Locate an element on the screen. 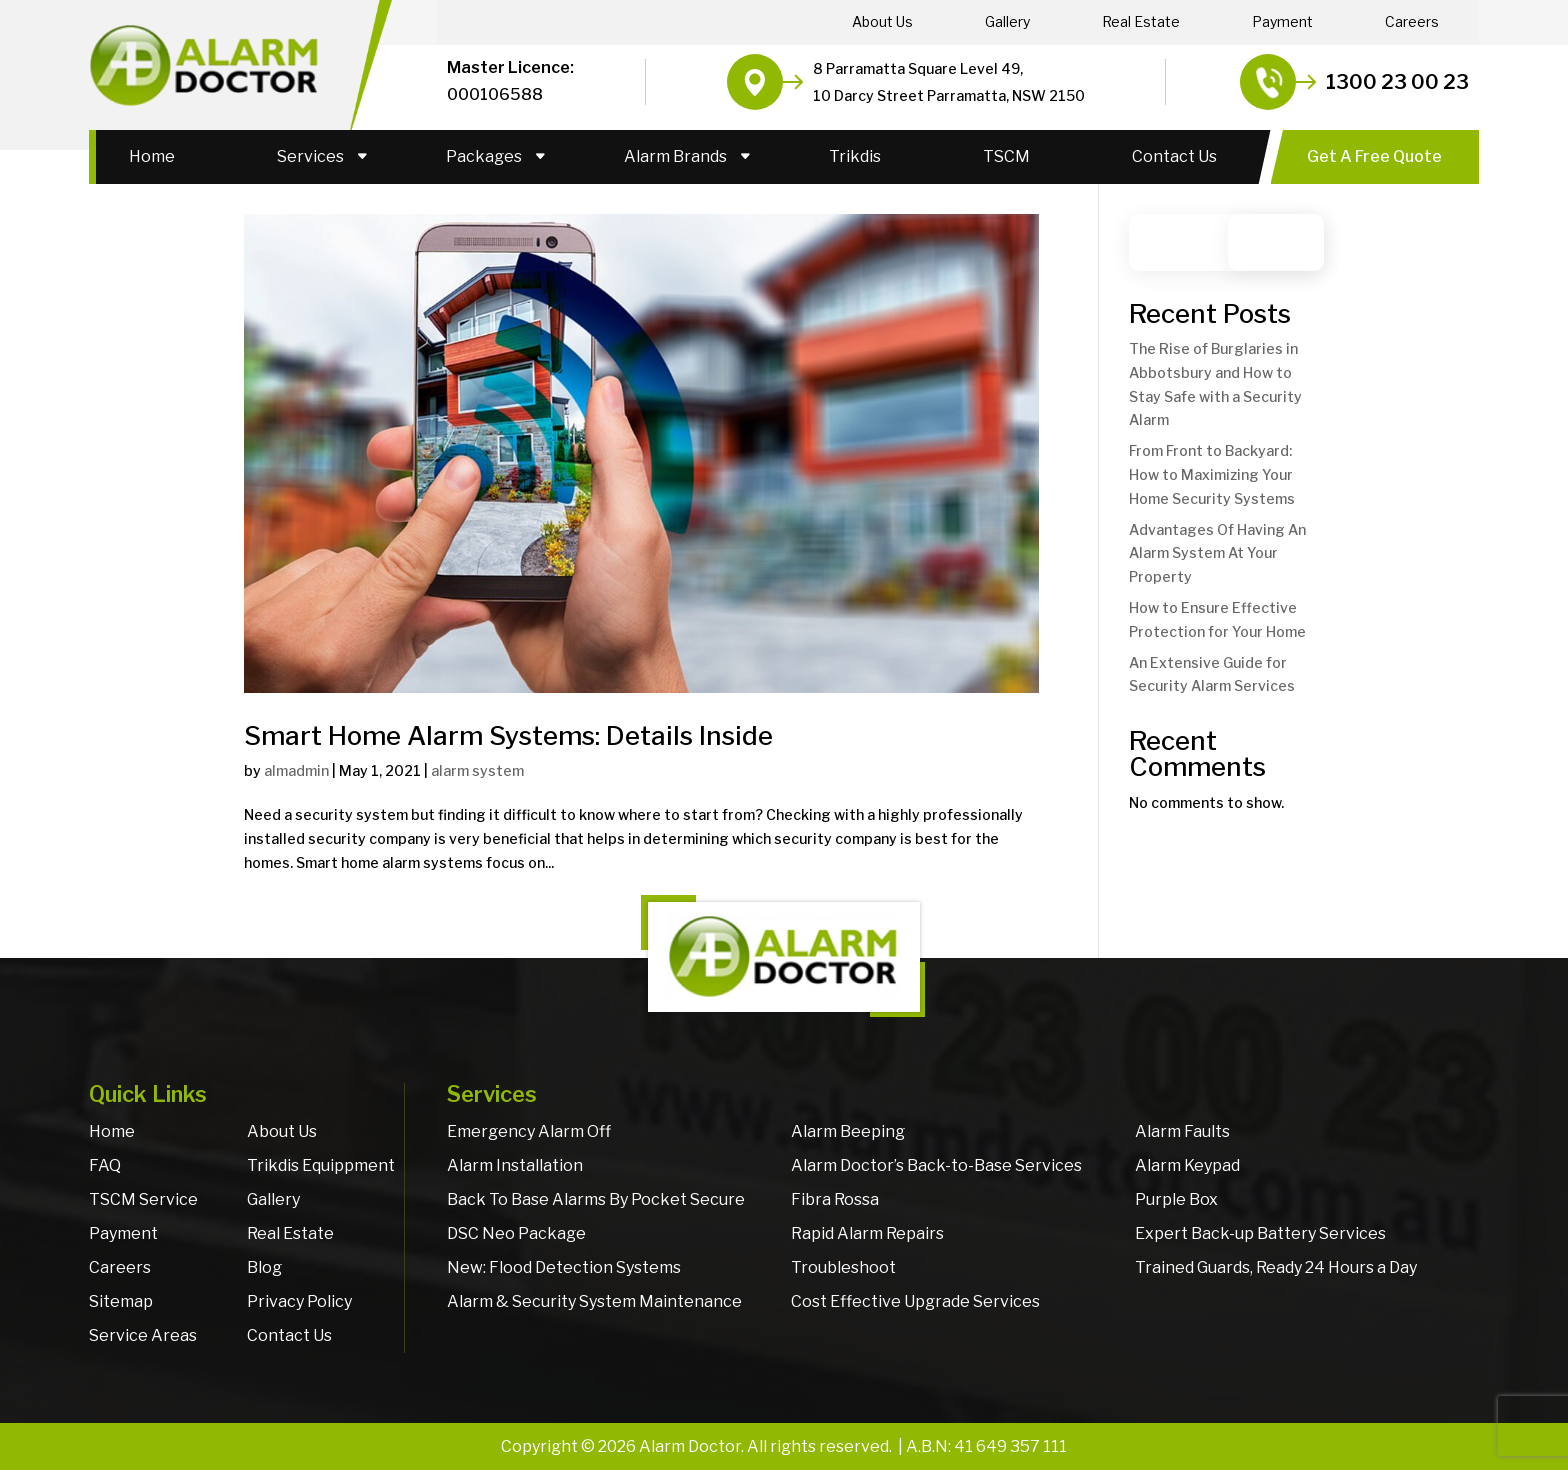  Rapid Alarm Repairs is located at coordinates (867, 1233).